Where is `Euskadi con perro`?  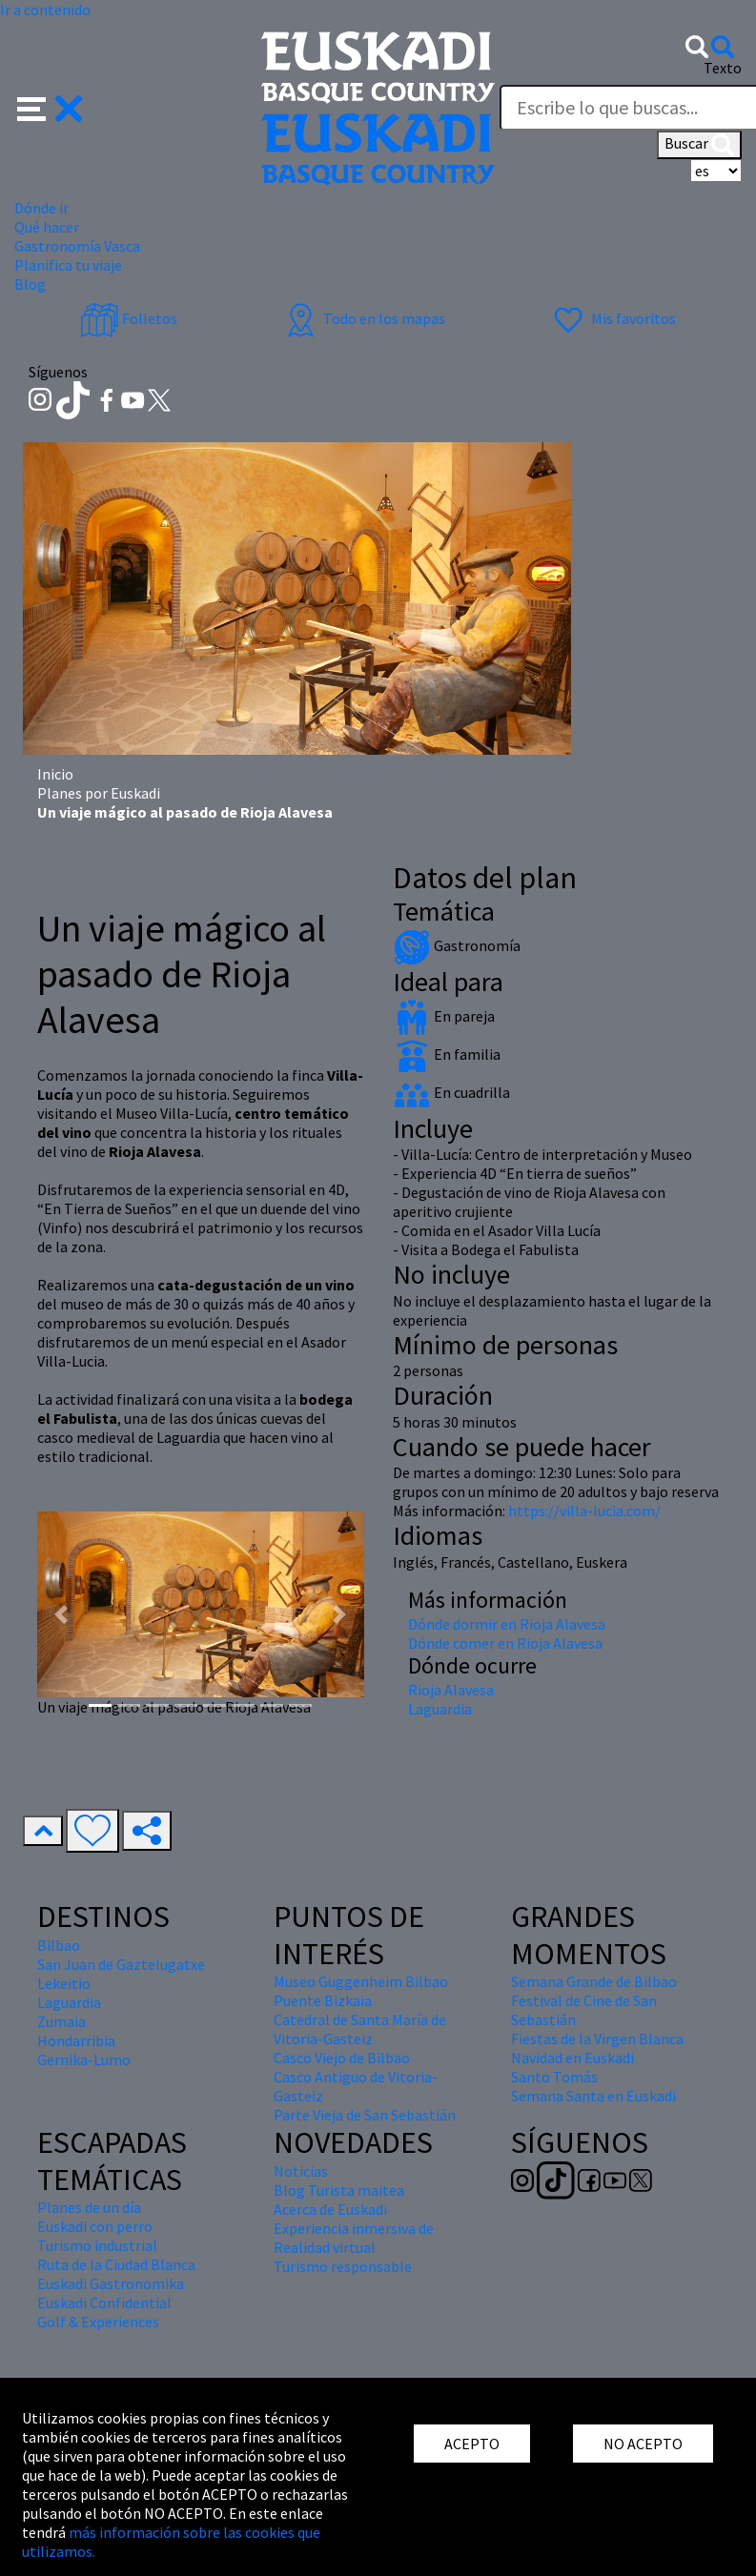
Euskadi con perro is located at coordinates (95, 2226).